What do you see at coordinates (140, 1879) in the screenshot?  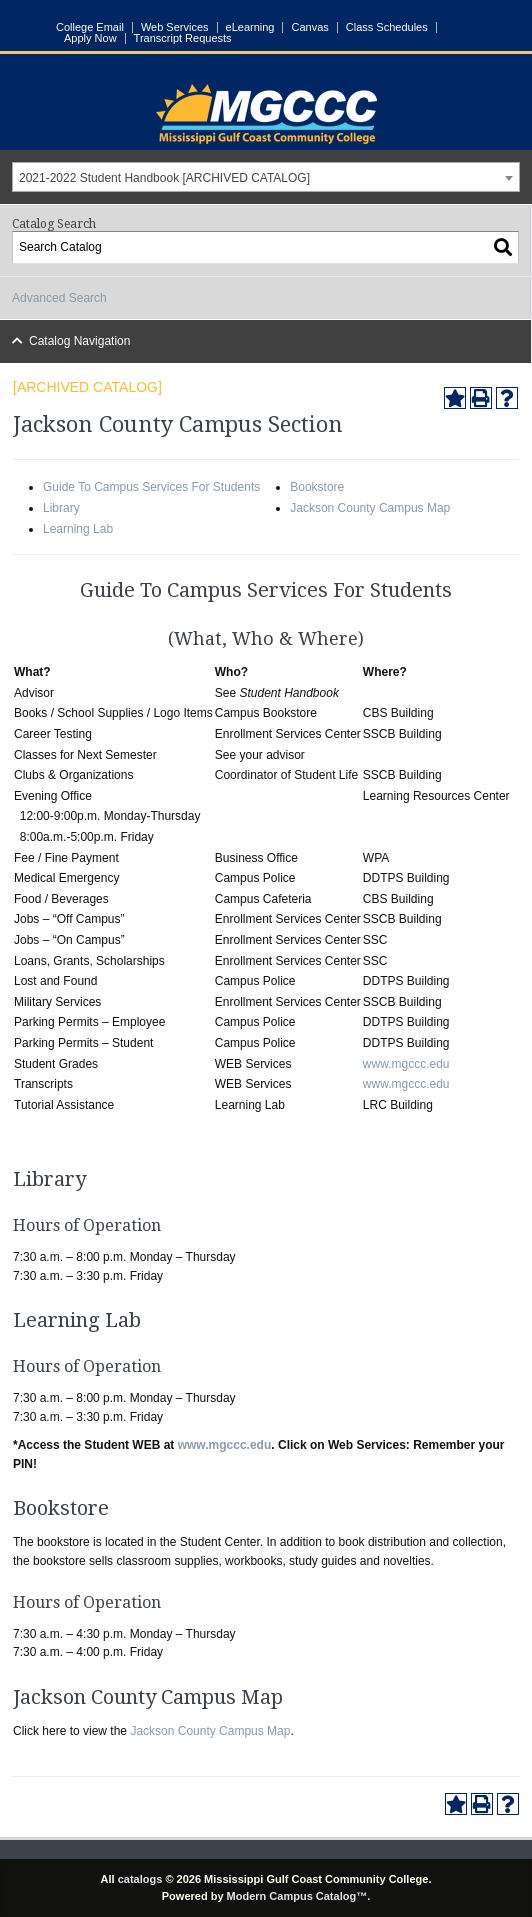 I see `catalogs` at bounding box center [140, 1879].